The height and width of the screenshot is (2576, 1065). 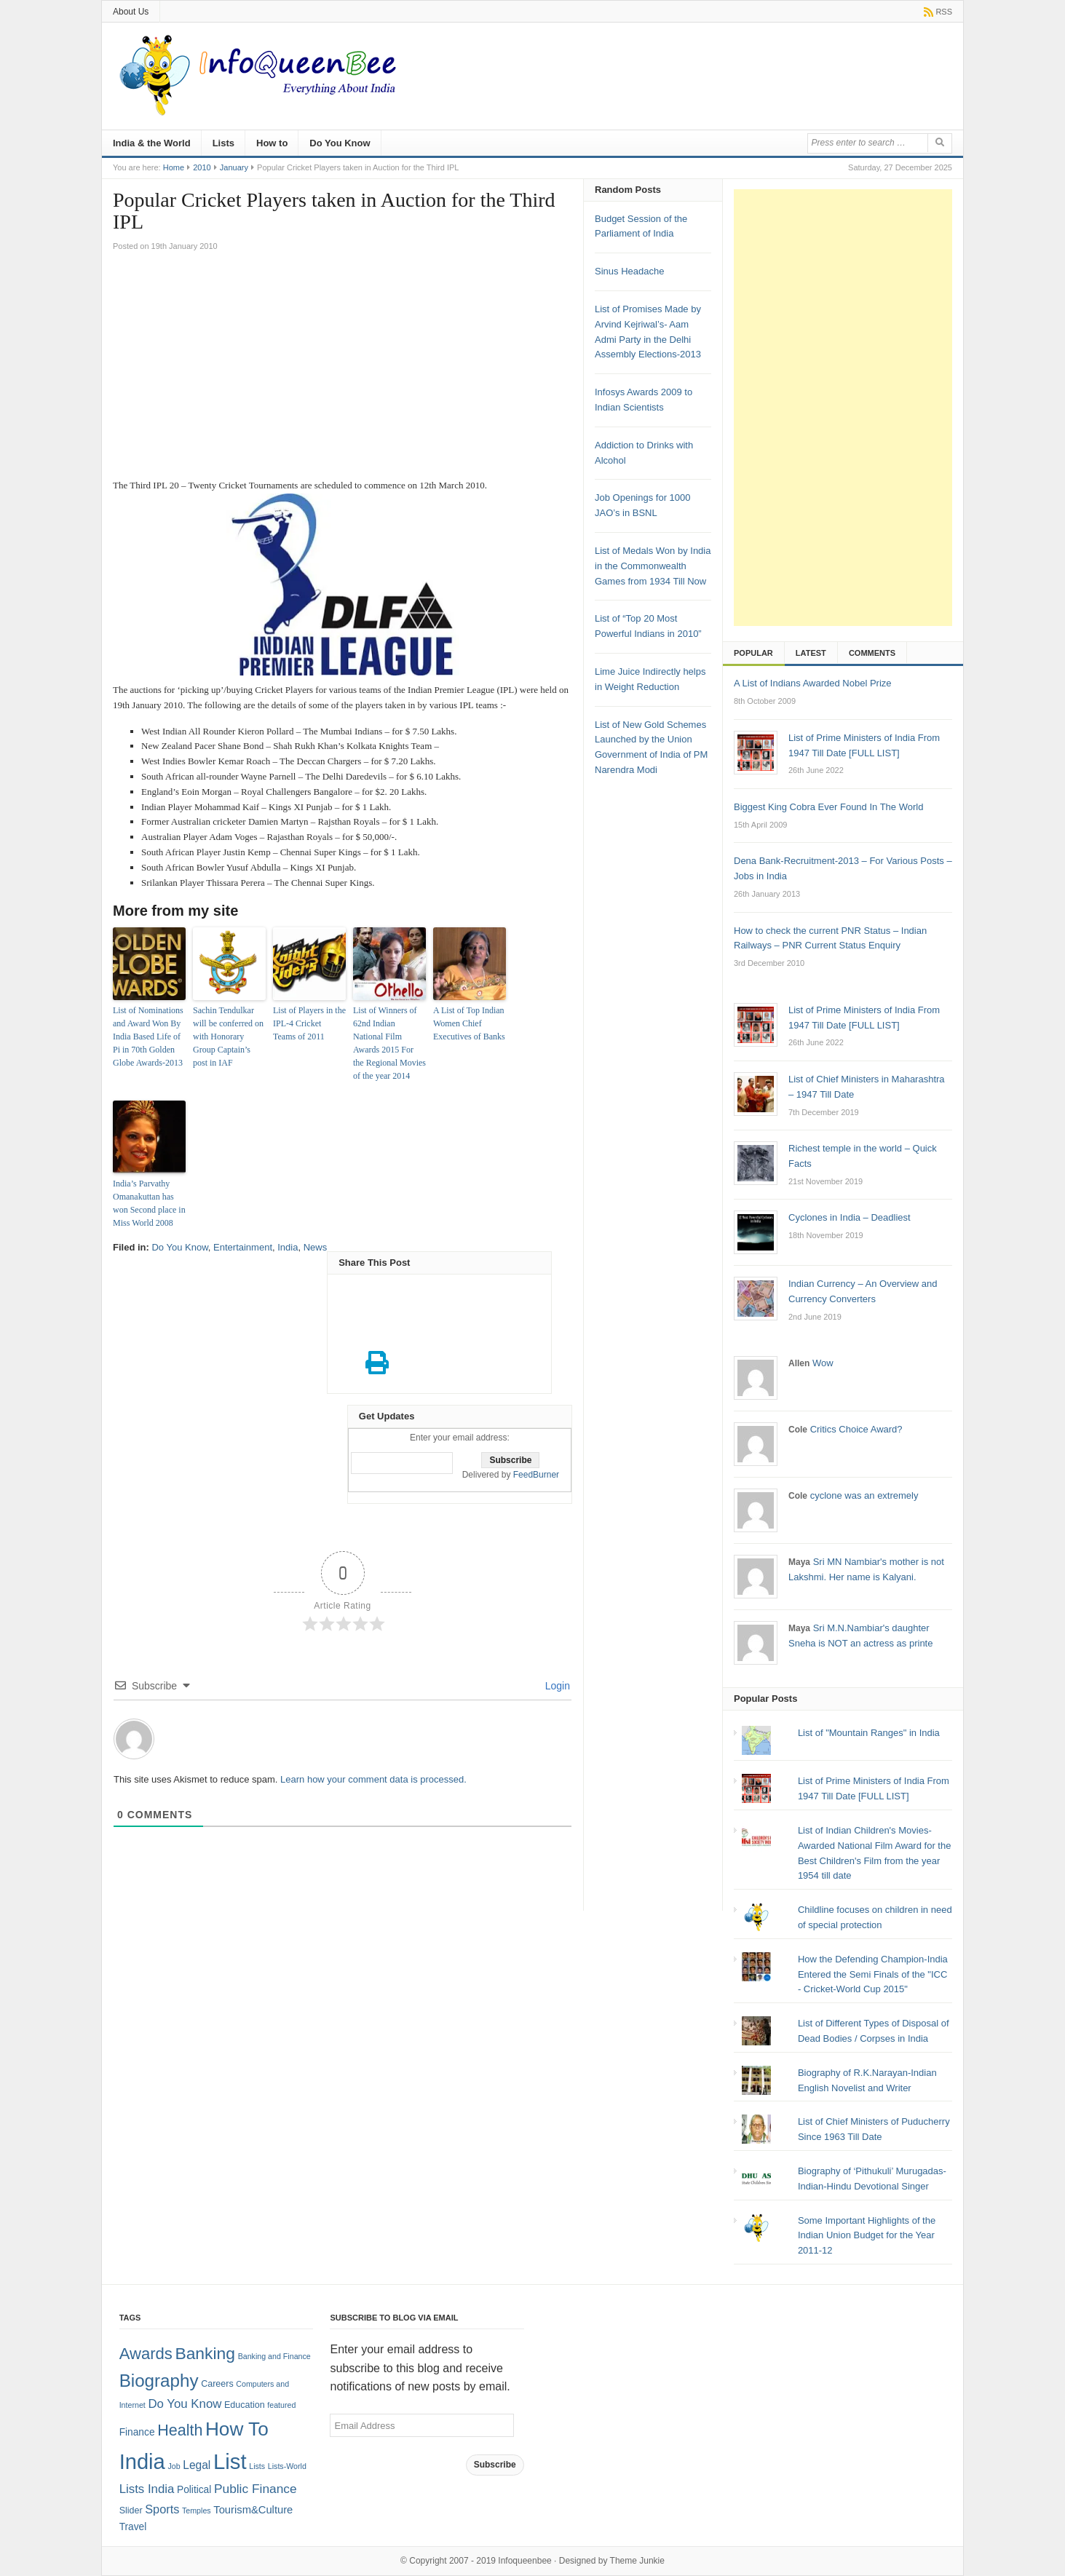 What do you see at coordinates (137, 2432) in the screenshot?
I see `Finance [Finance (3 items)]` at bounding box center [137, 2432].